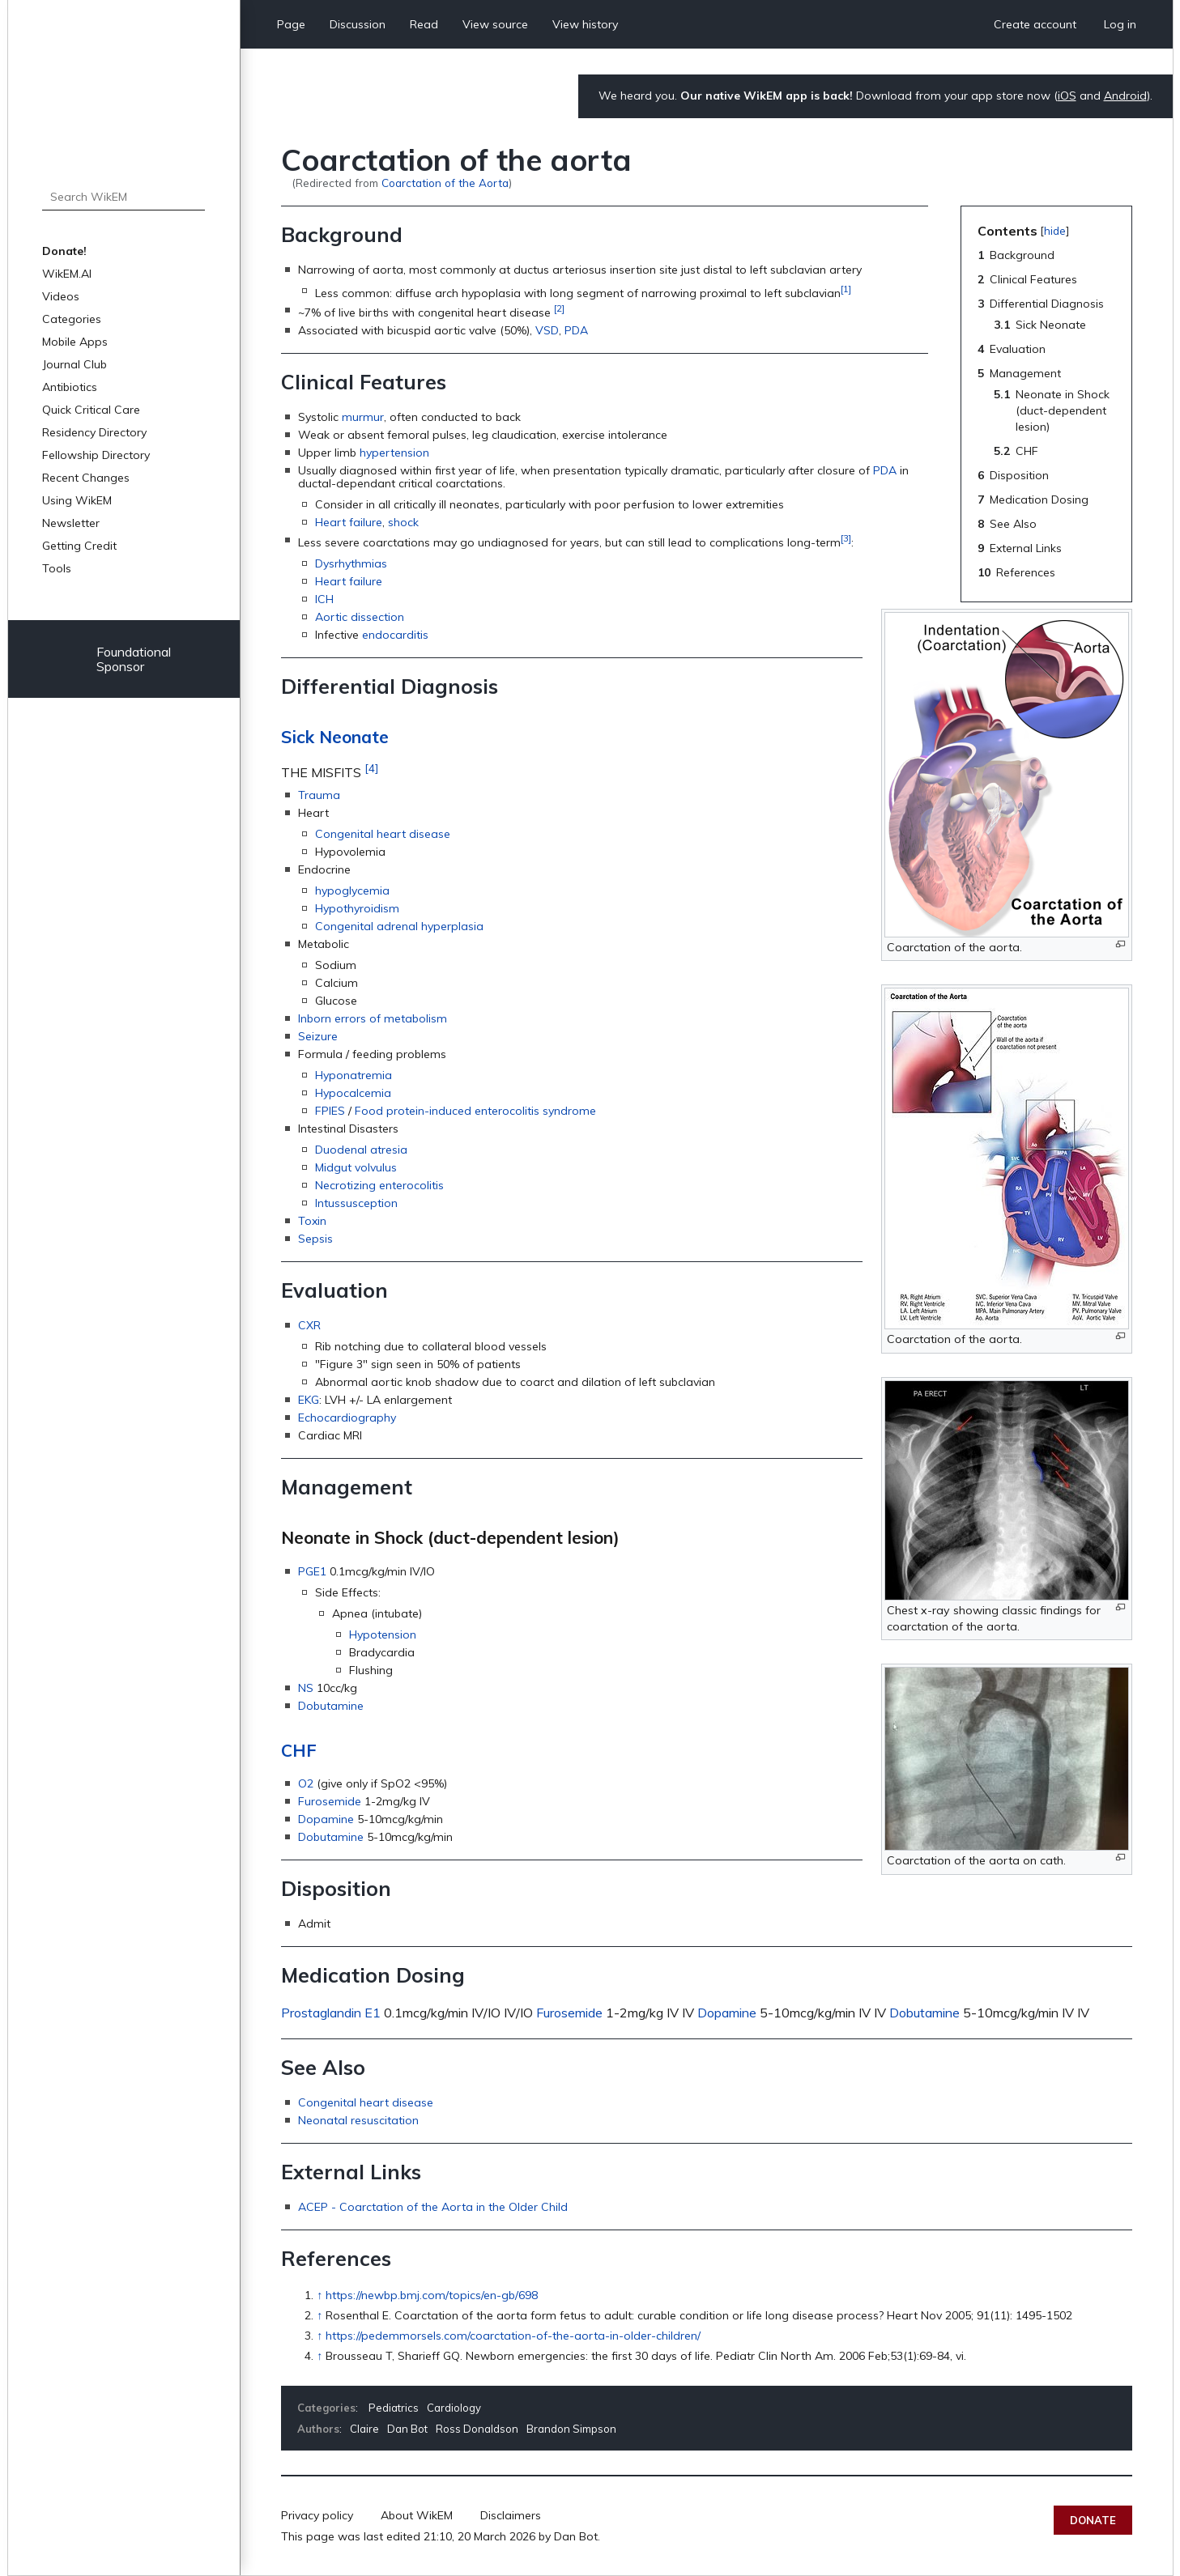 Image resolution: width=1180 pixels, height=2576 pixels. I want to click on iOS, so click(1067, 95).